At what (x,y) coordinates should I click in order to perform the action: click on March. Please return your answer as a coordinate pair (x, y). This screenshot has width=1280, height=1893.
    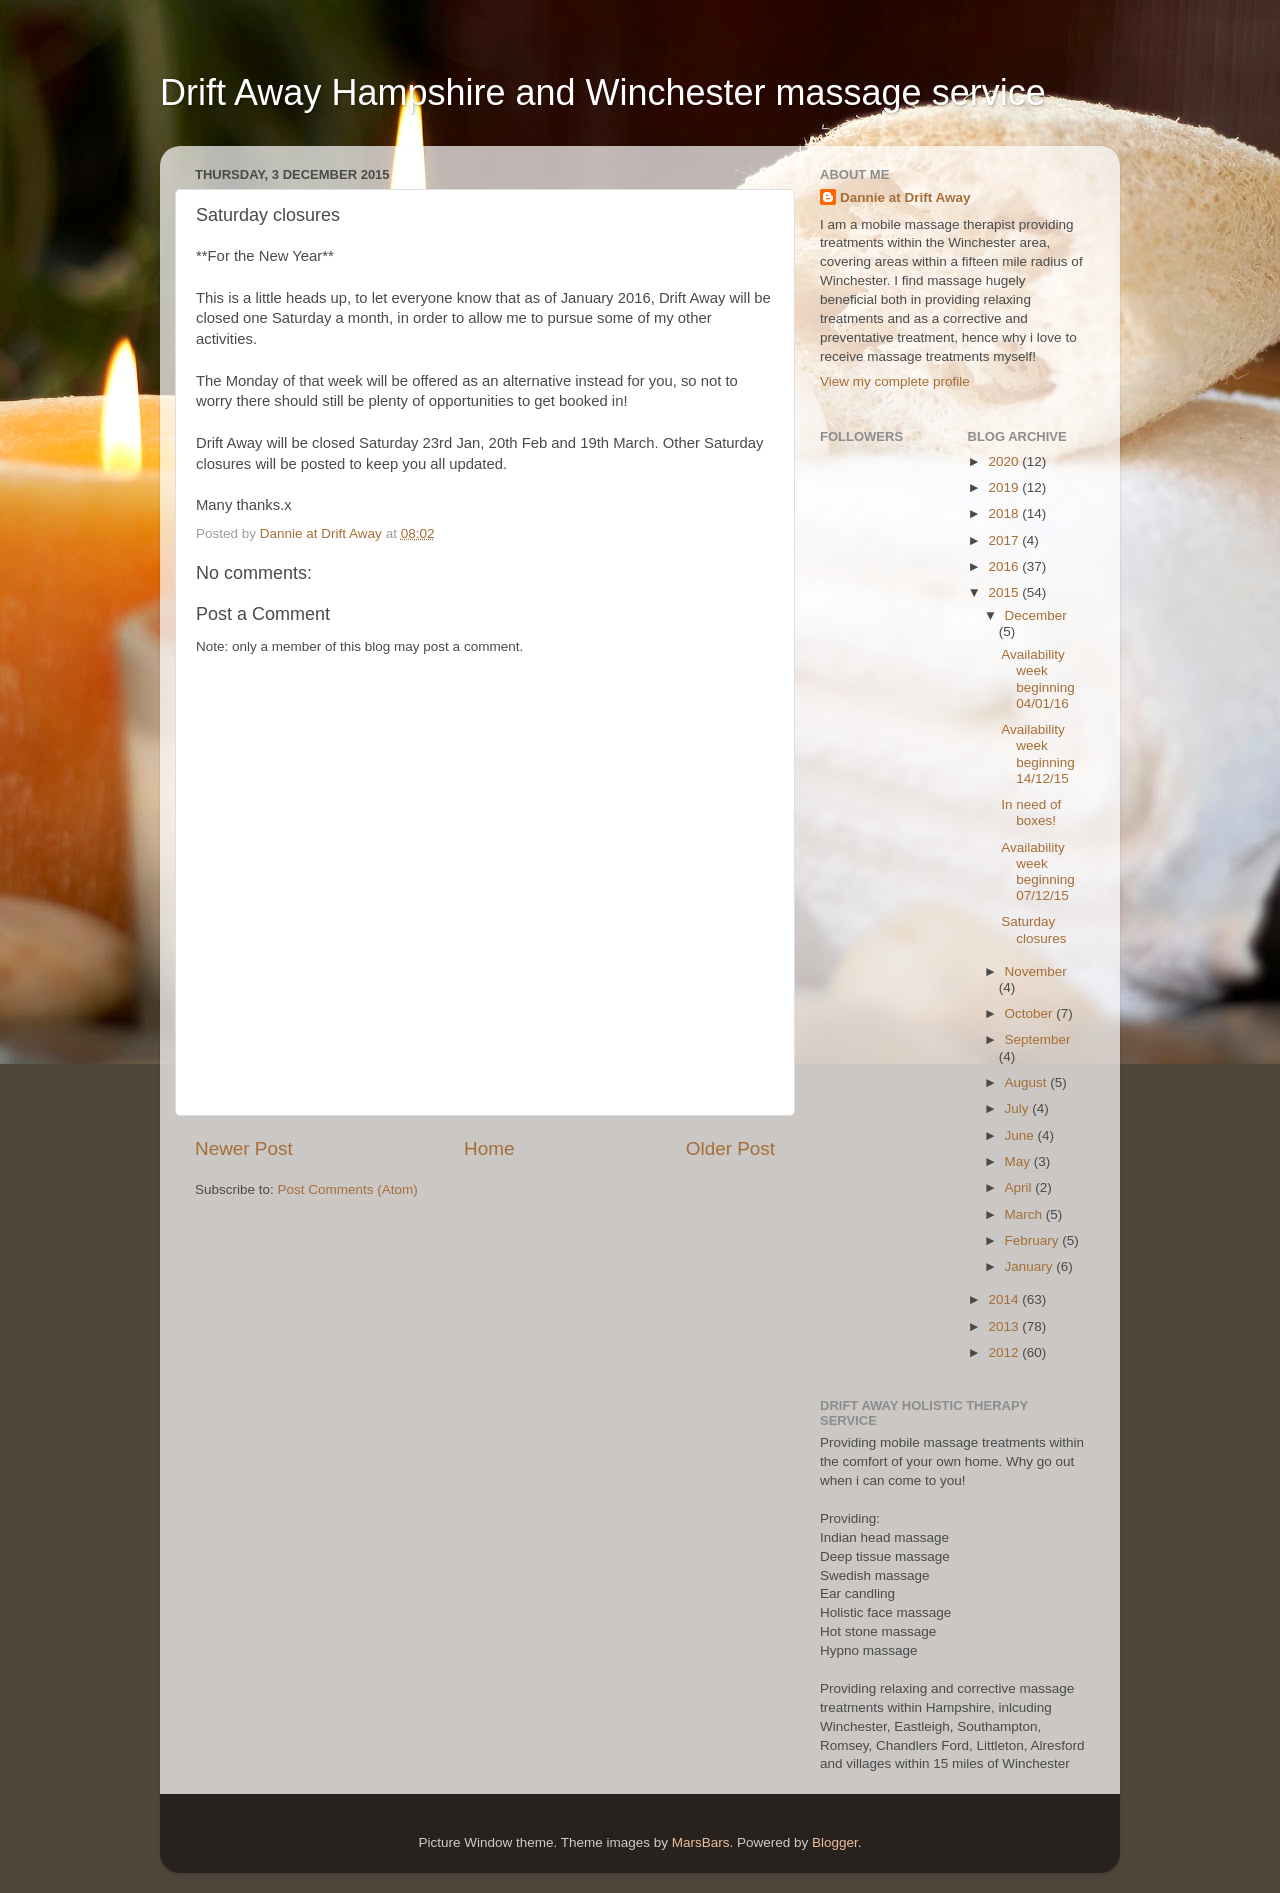
    Looking at the image, I should click on (1025, 1214).